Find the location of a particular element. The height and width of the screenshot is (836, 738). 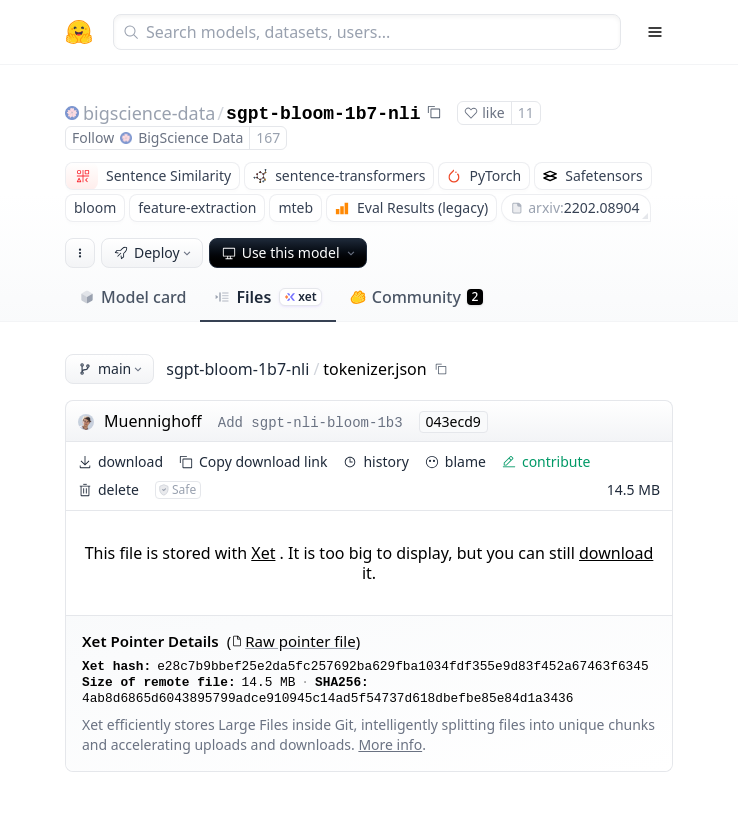

167 is located at coordinates (268, 137).